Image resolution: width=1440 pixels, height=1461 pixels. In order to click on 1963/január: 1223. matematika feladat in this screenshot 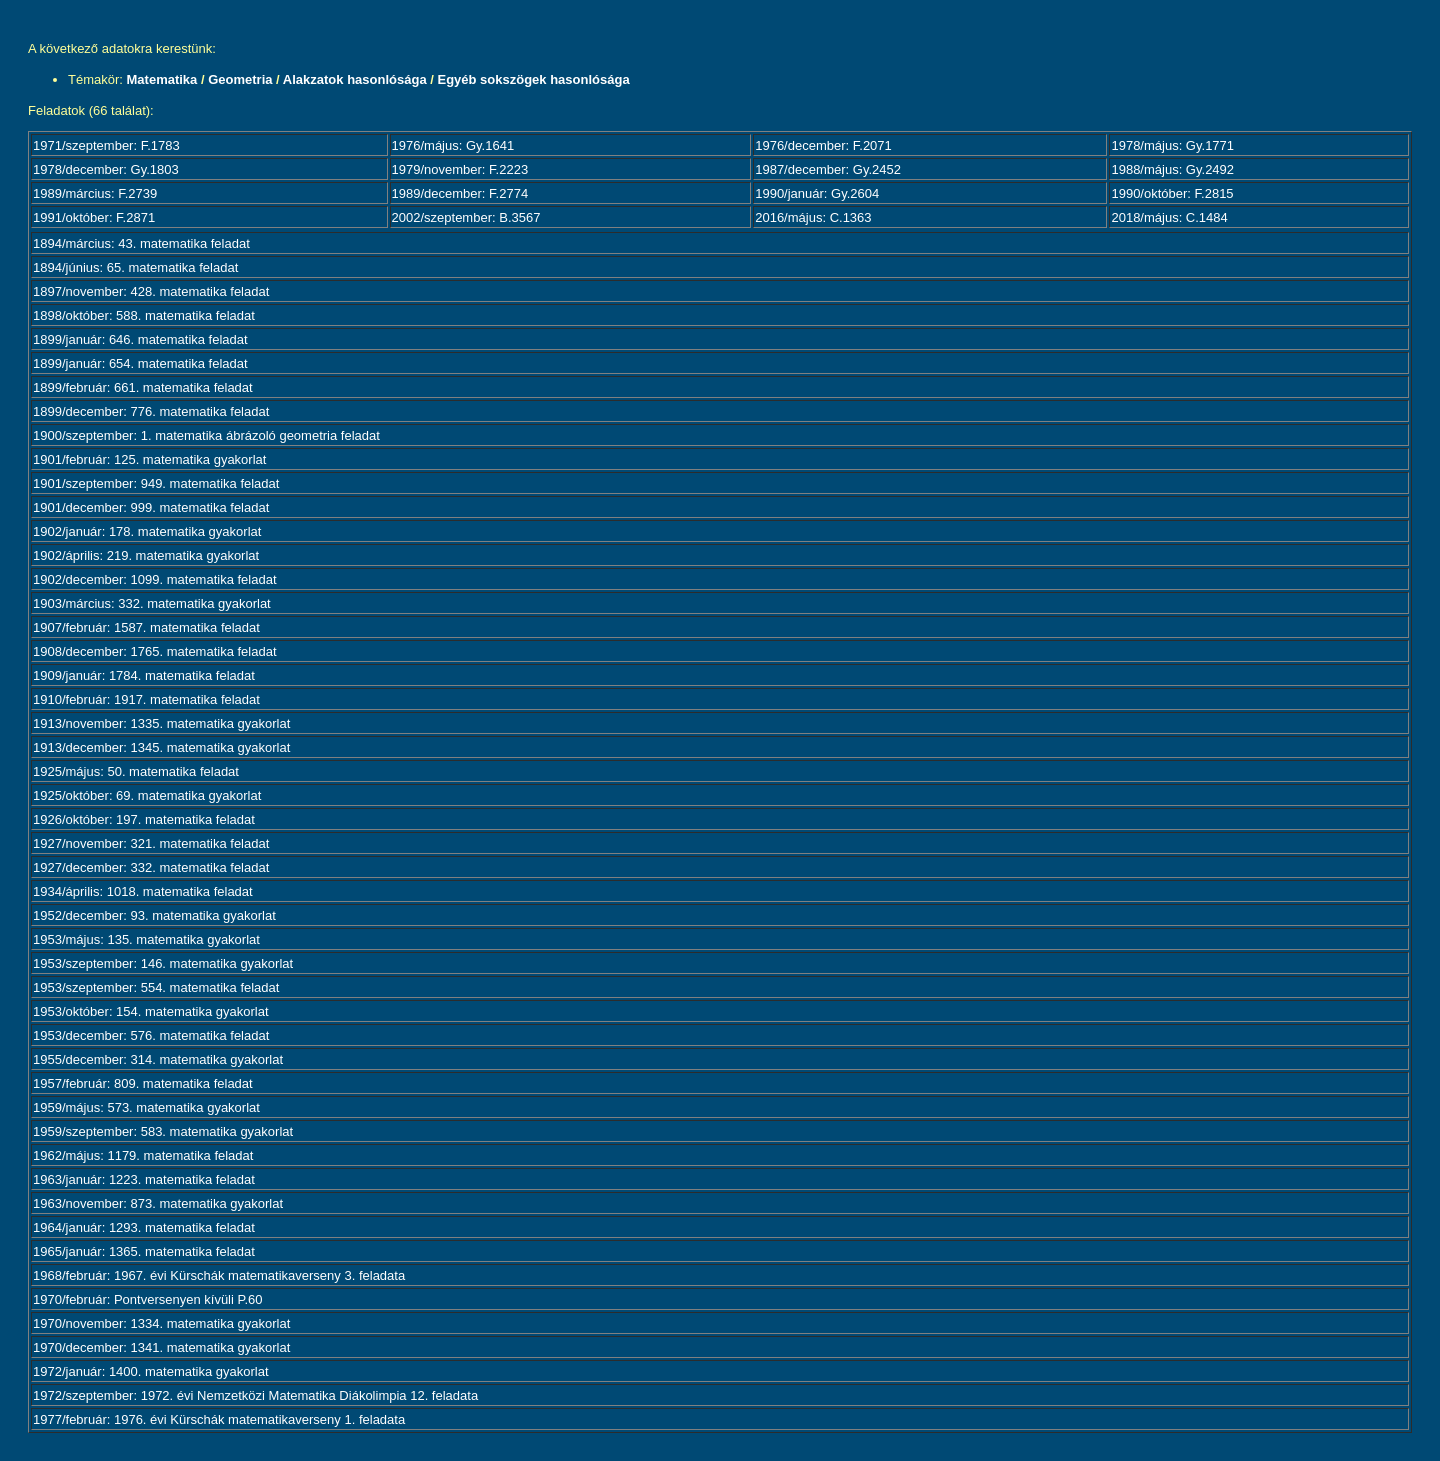, I will do `click(144, 1179)`.